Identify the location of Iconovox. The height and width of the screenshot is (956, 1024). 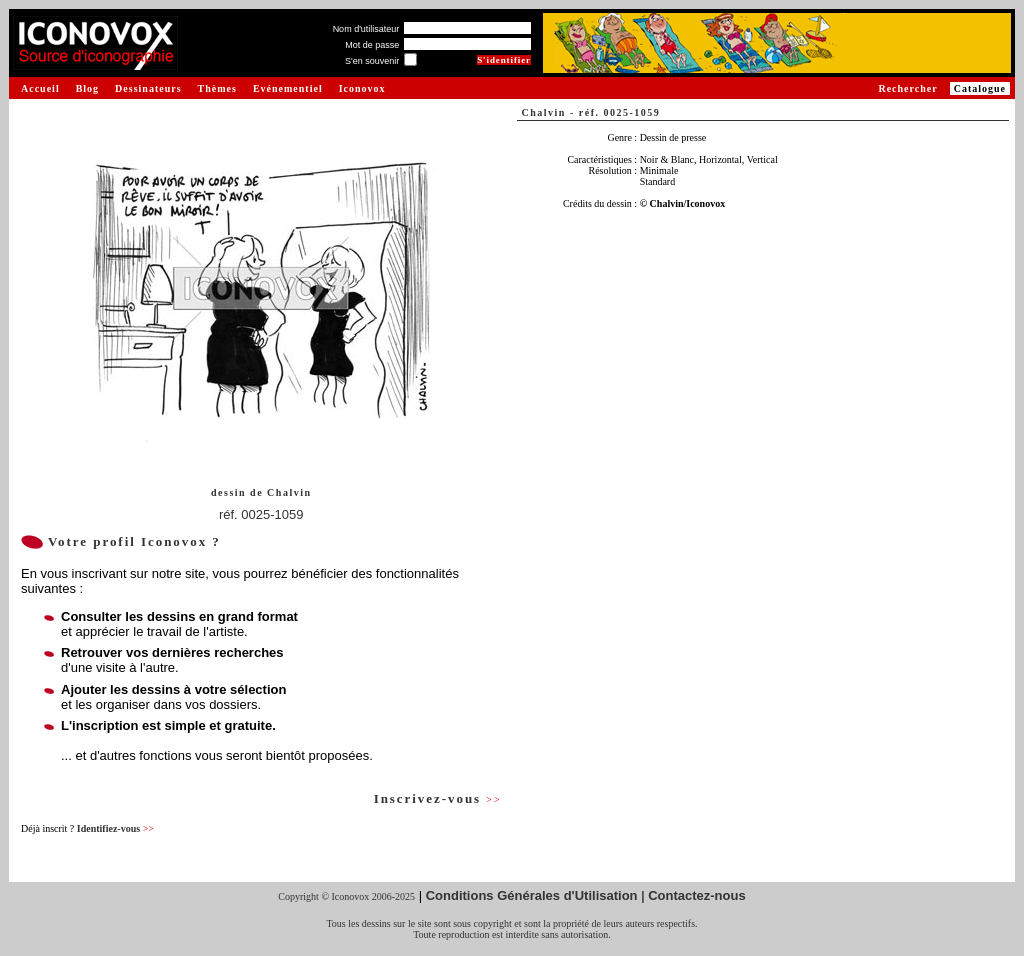
(362, 88).